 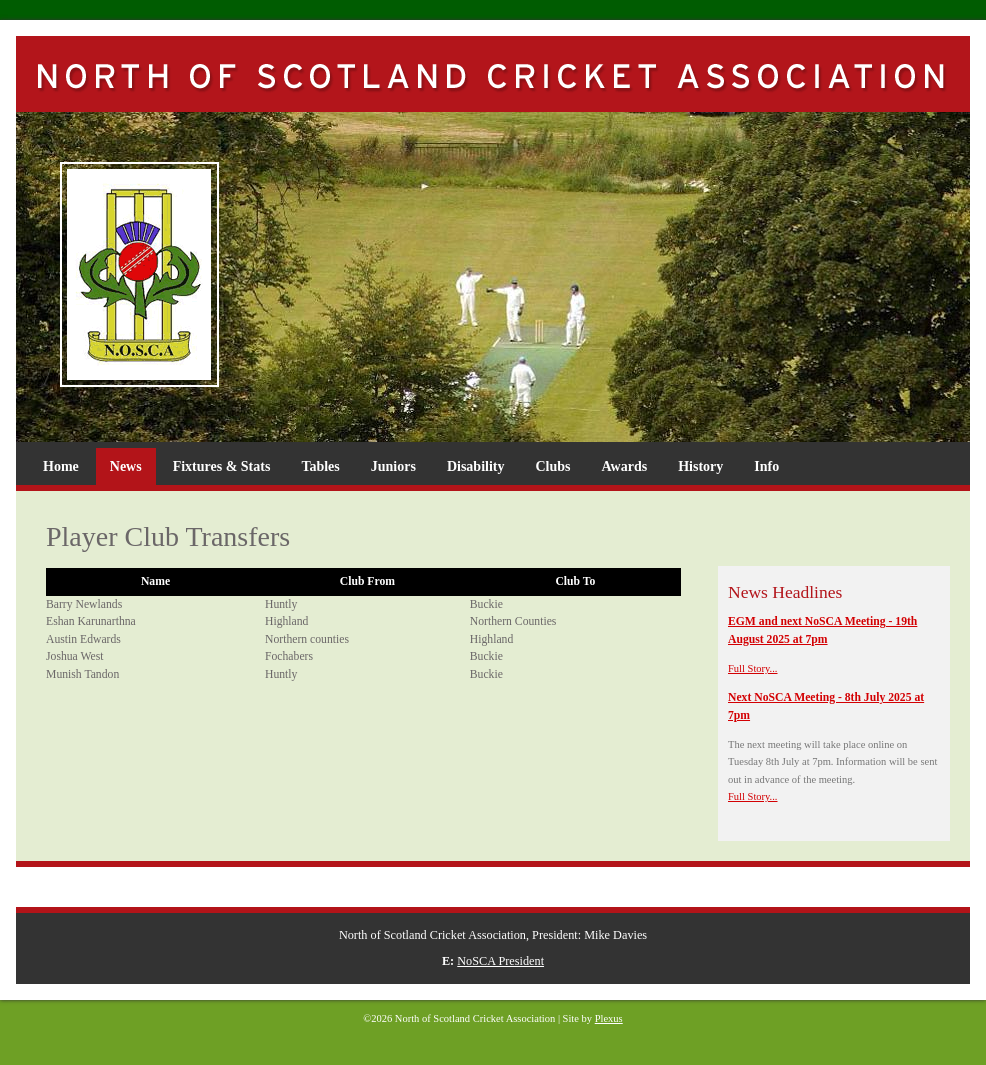 I want to click on Disability, so click(x=476, y=466).